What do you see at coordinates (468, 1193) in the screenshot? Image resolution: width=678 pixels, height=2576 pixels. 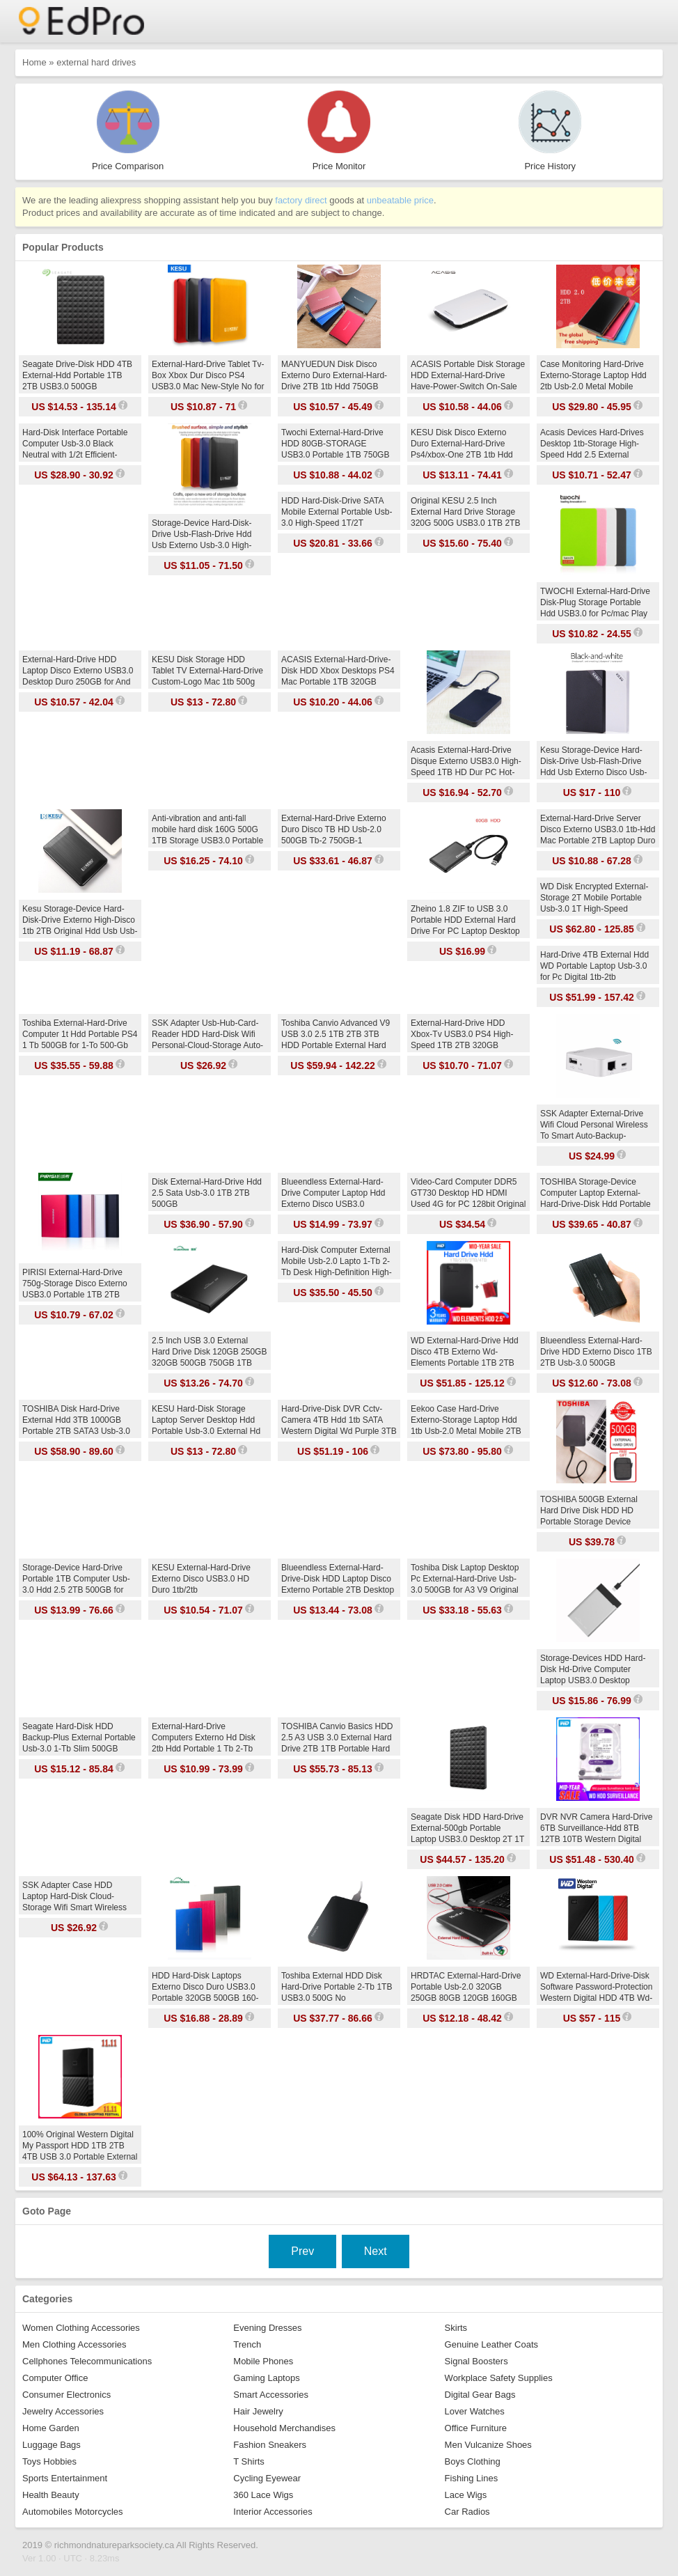 I see `Video-Card Computer DDR5 GT730 Desktop HD HDMI Used 4G for PC 128bit Original` at bounding box center [468, 1193].